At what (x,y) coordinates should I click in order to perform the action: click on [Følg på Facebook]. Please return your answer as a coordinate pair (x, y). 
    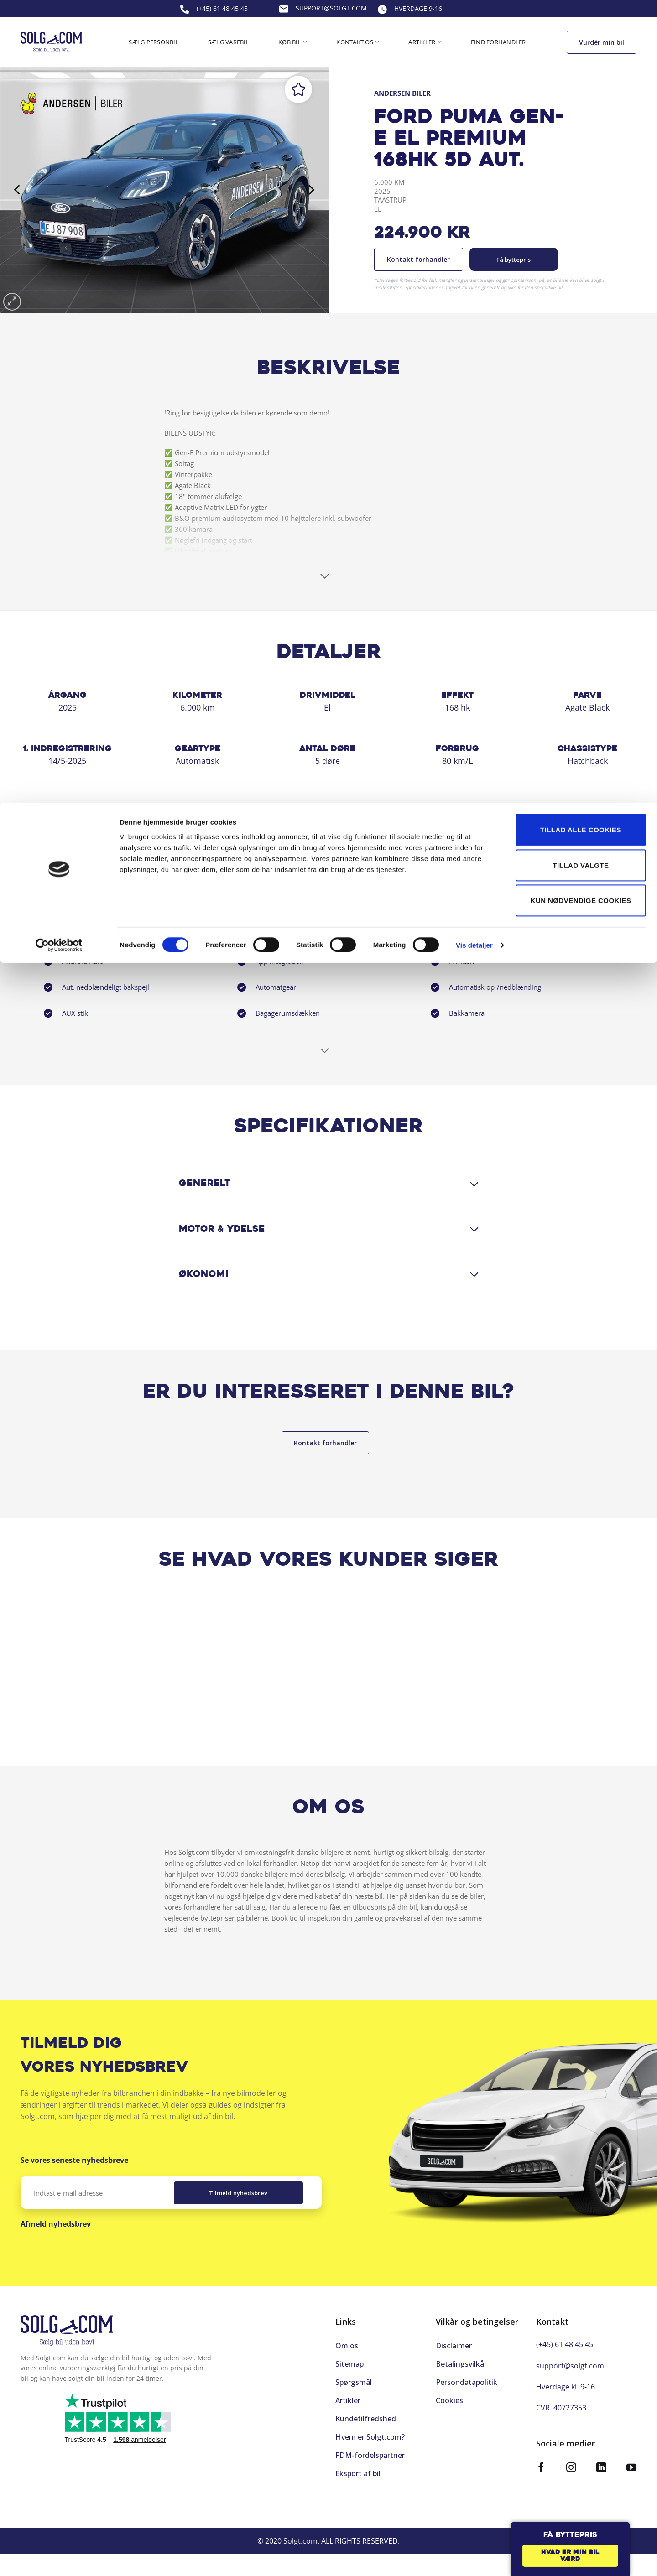
    Looking at the image, I should click on (541, 2483).